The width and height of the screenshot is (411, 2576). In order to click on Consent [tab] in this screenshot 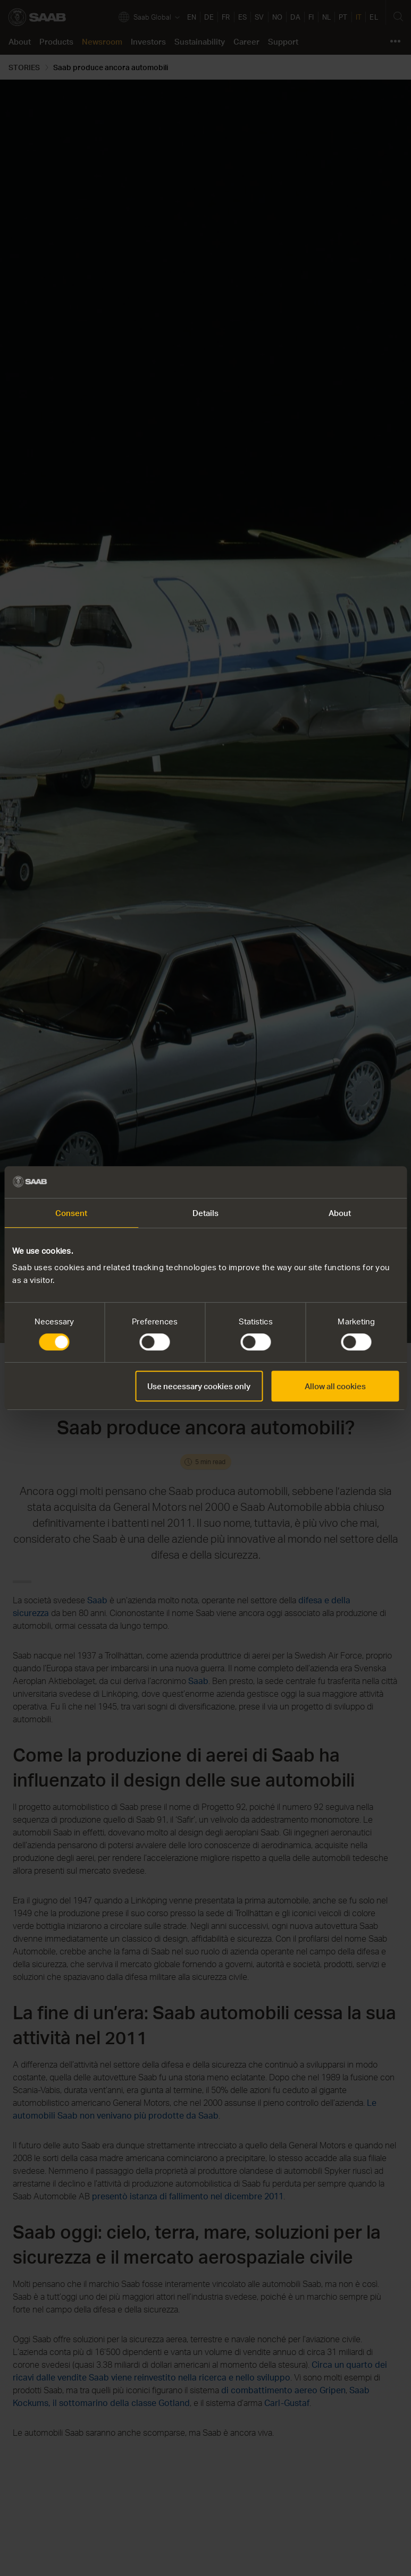, I will do `click(71, 1213)`.